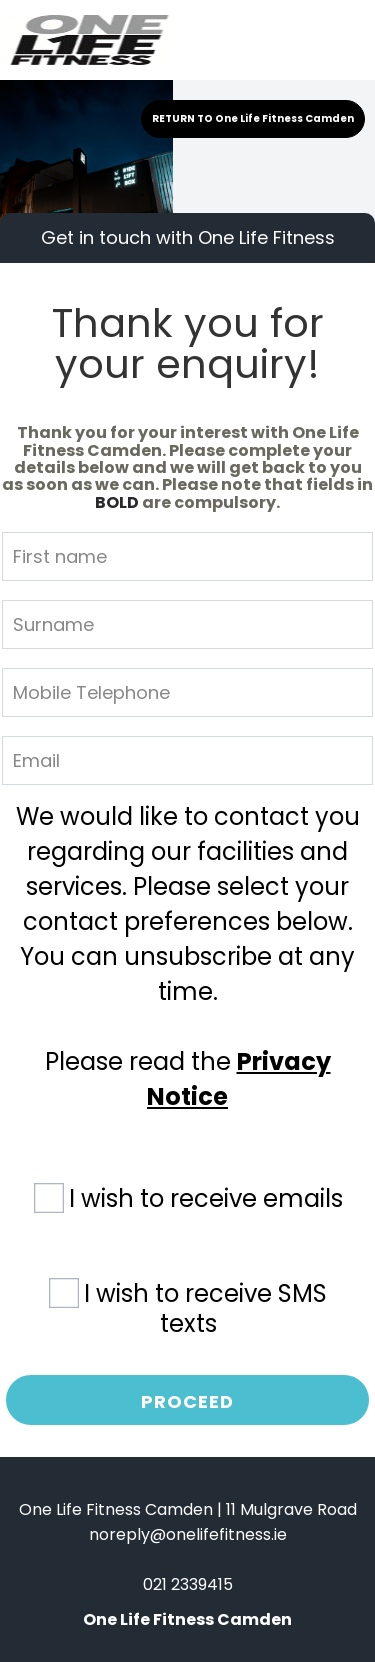 The width and height of the screenshot is (375, 1662). What do you see at coordinates (253, 118) in the screenshot?
I see `RETURN TO One Life Fitness Camden` at bounding box center [253, 118].